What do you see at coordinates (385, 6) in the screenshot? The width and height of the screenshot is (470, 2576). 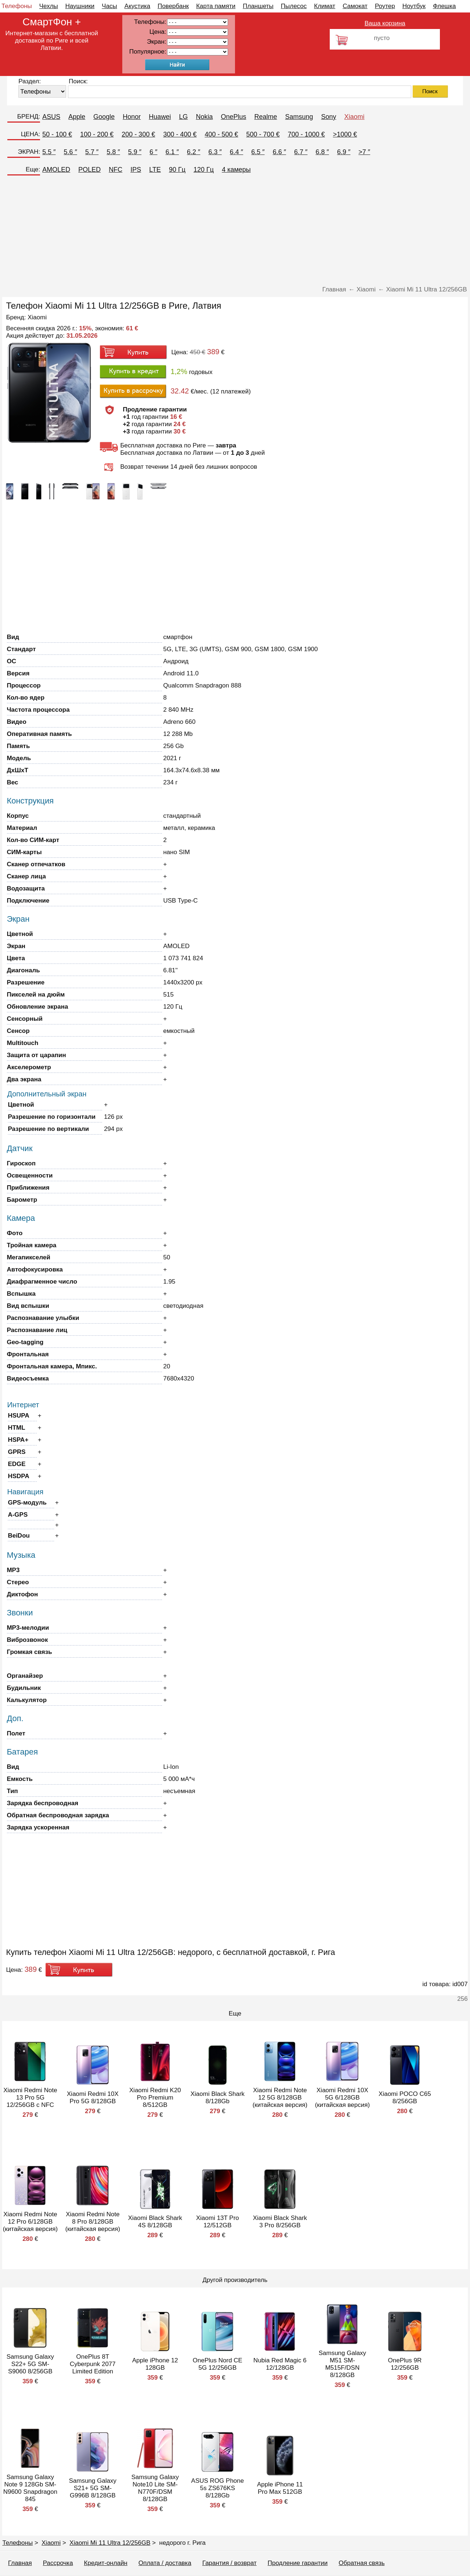 I see `Роутер` at bounding box center [385, 6].